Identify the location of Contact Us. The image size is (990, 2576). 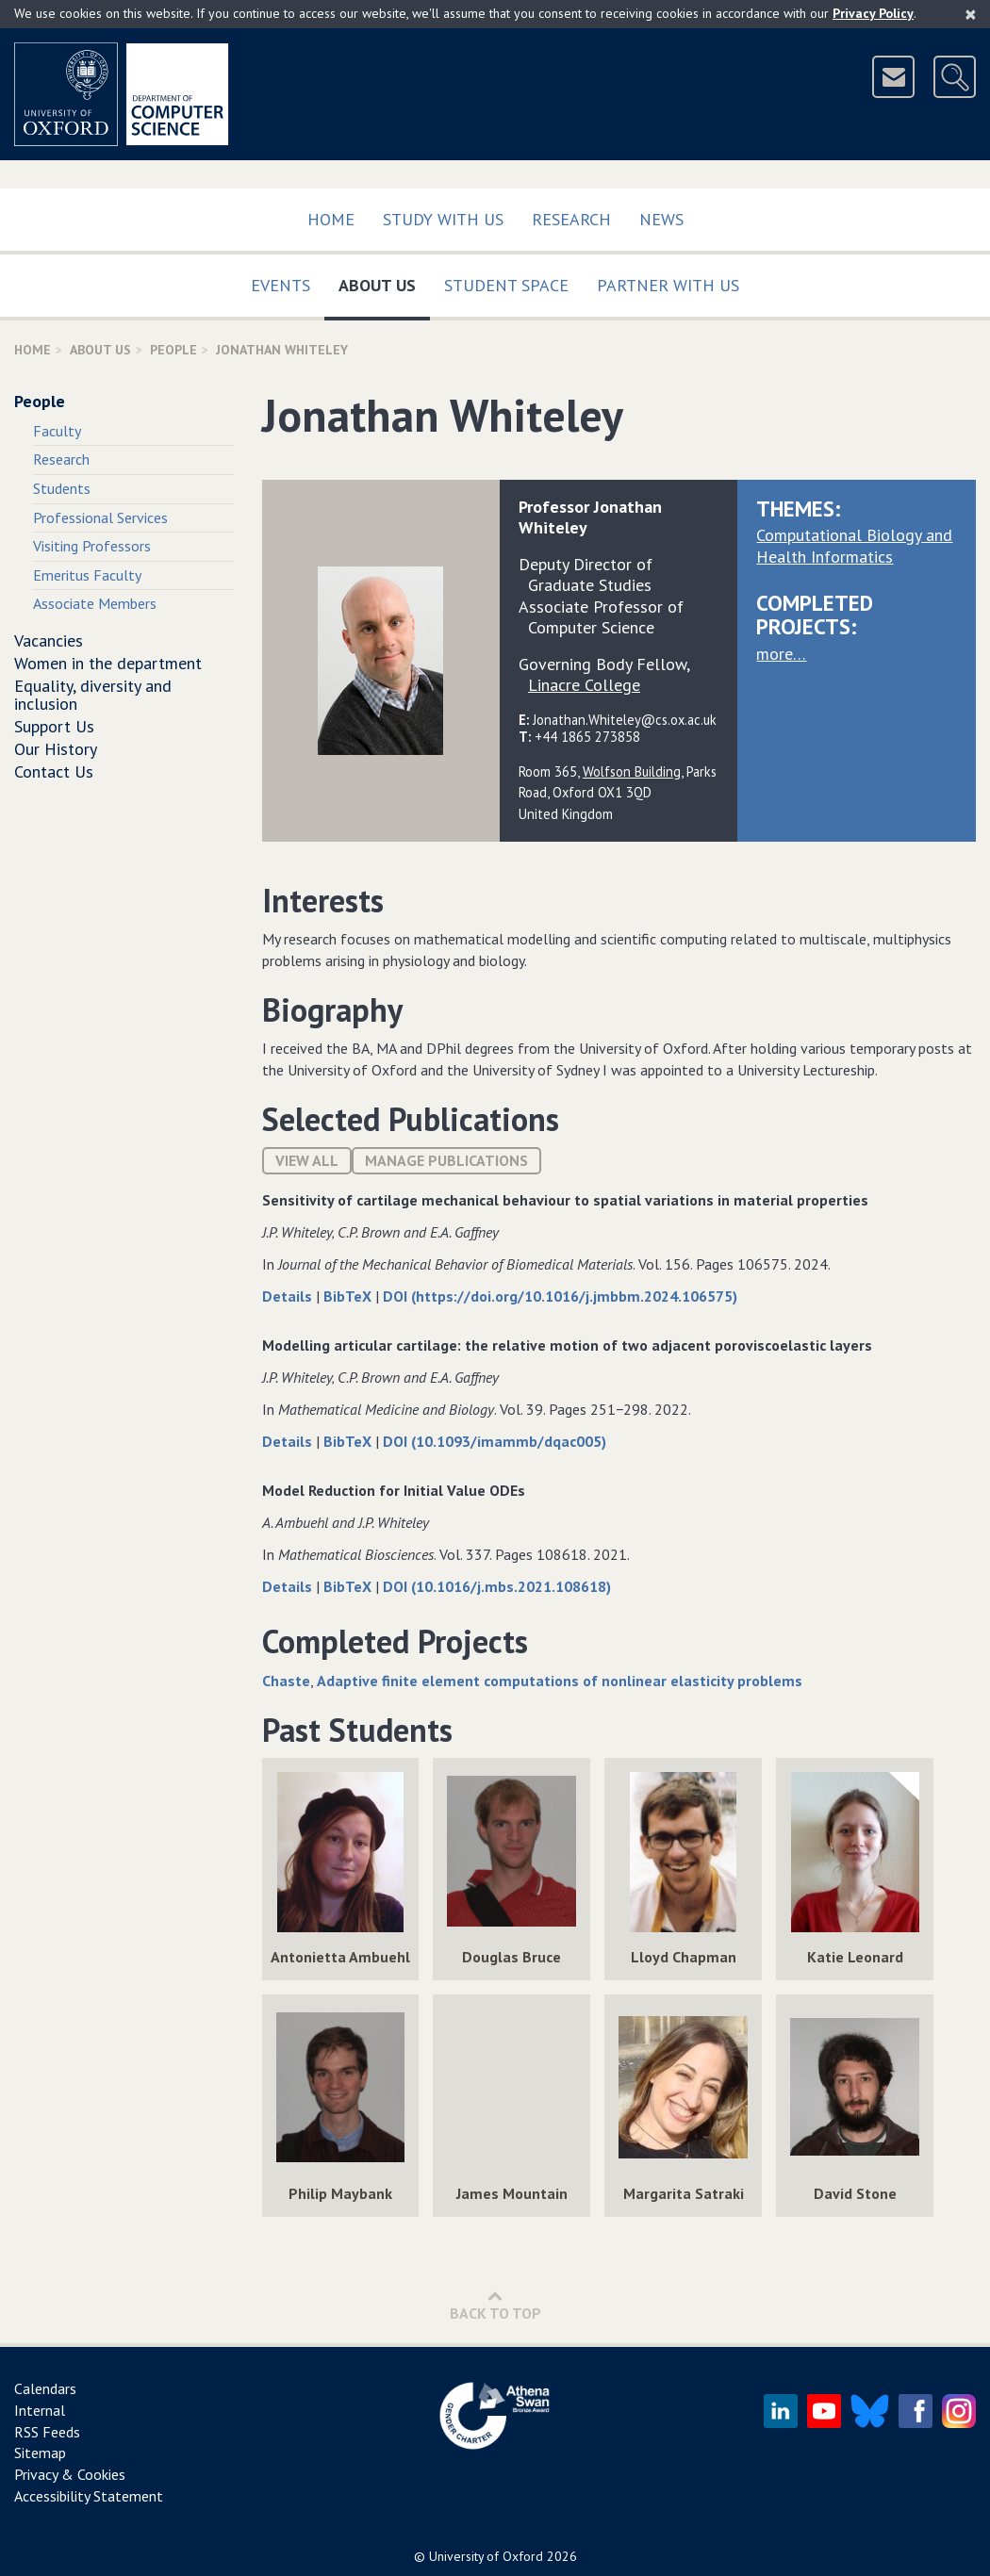
(53, 771).